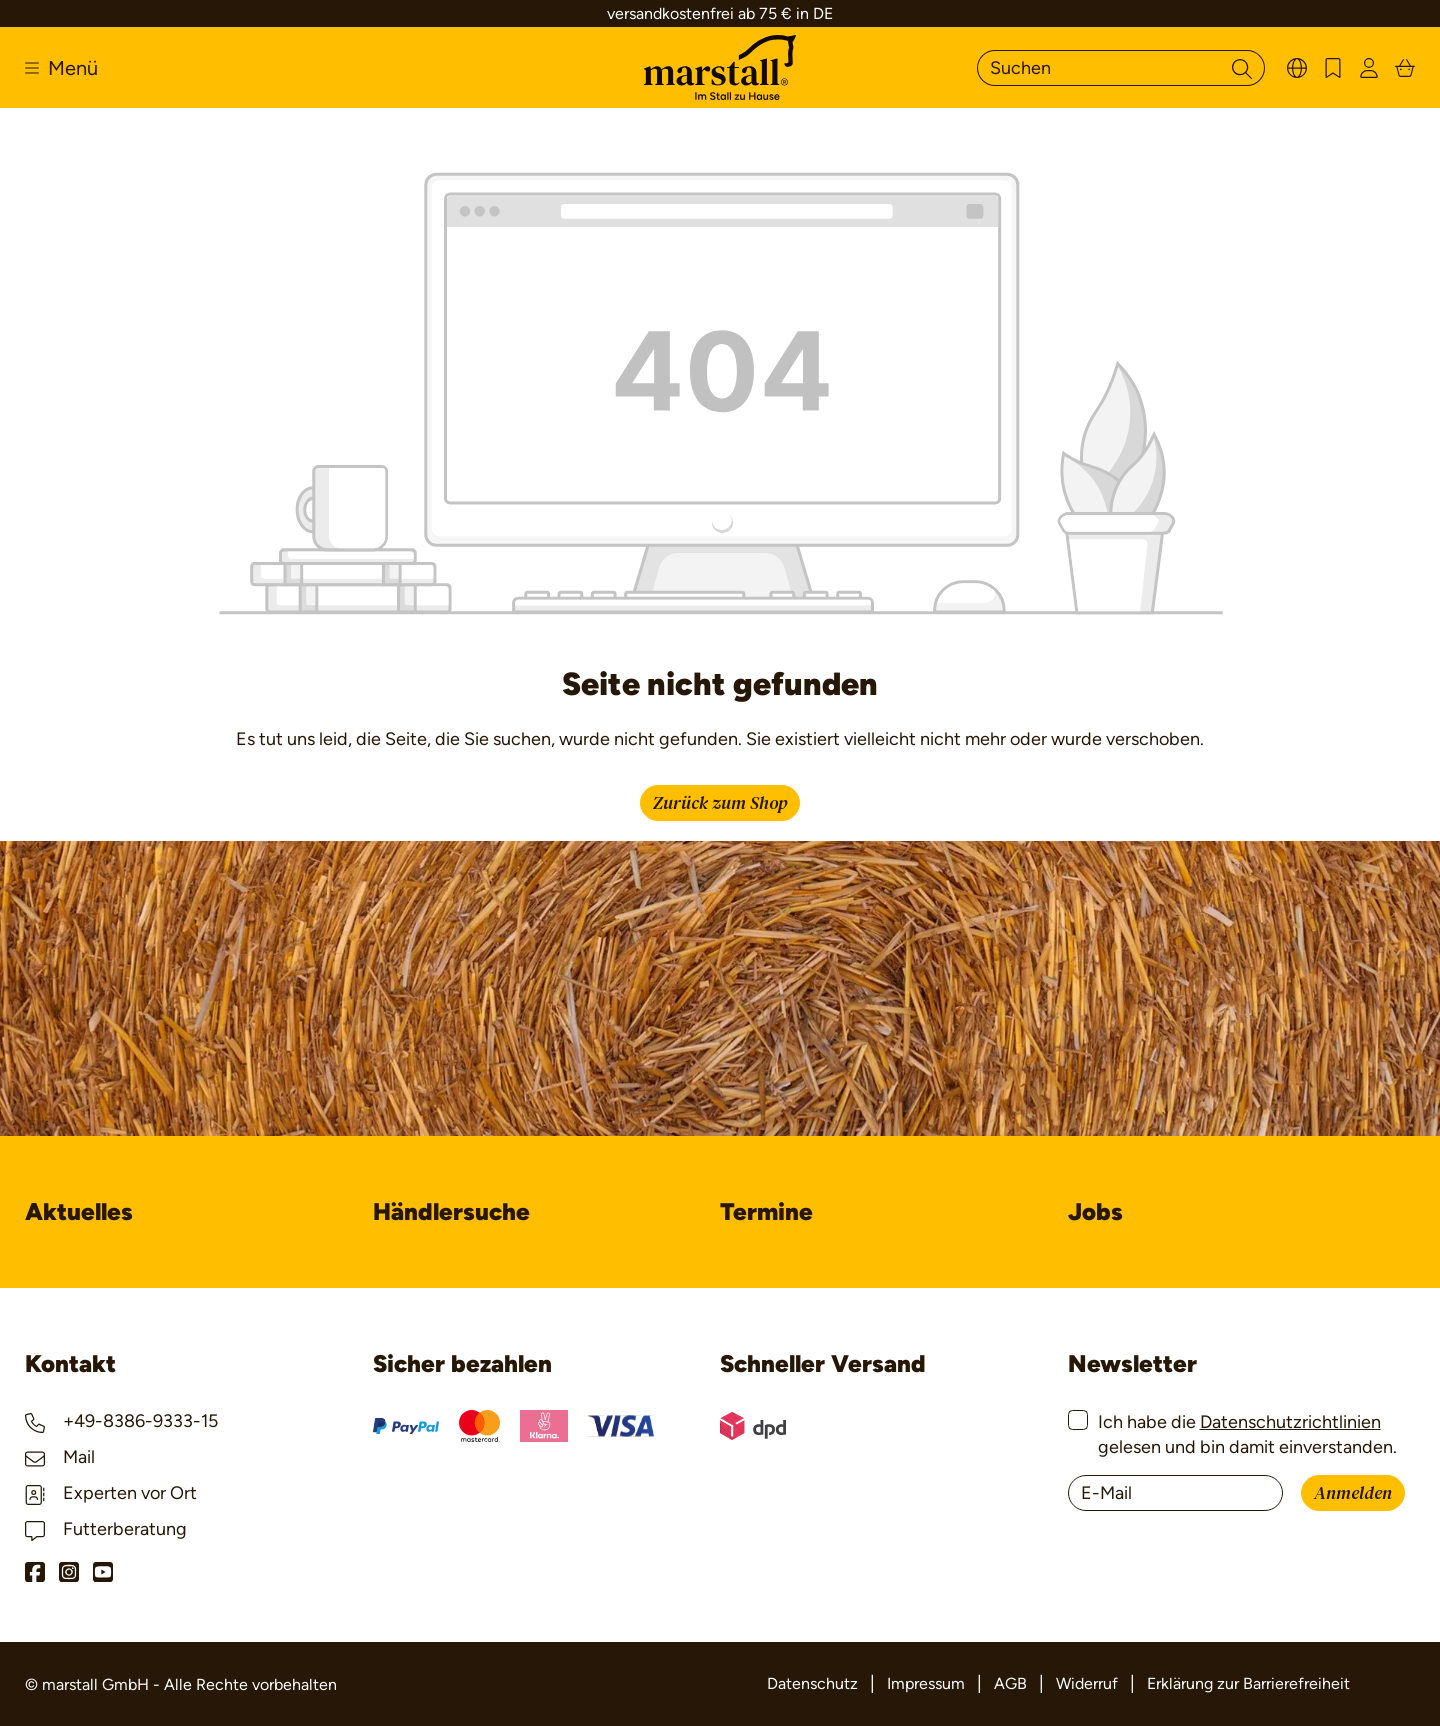  Describe the element at coordinates (1098, 68) in the screenshot. I see `[Suchen]` at that location.